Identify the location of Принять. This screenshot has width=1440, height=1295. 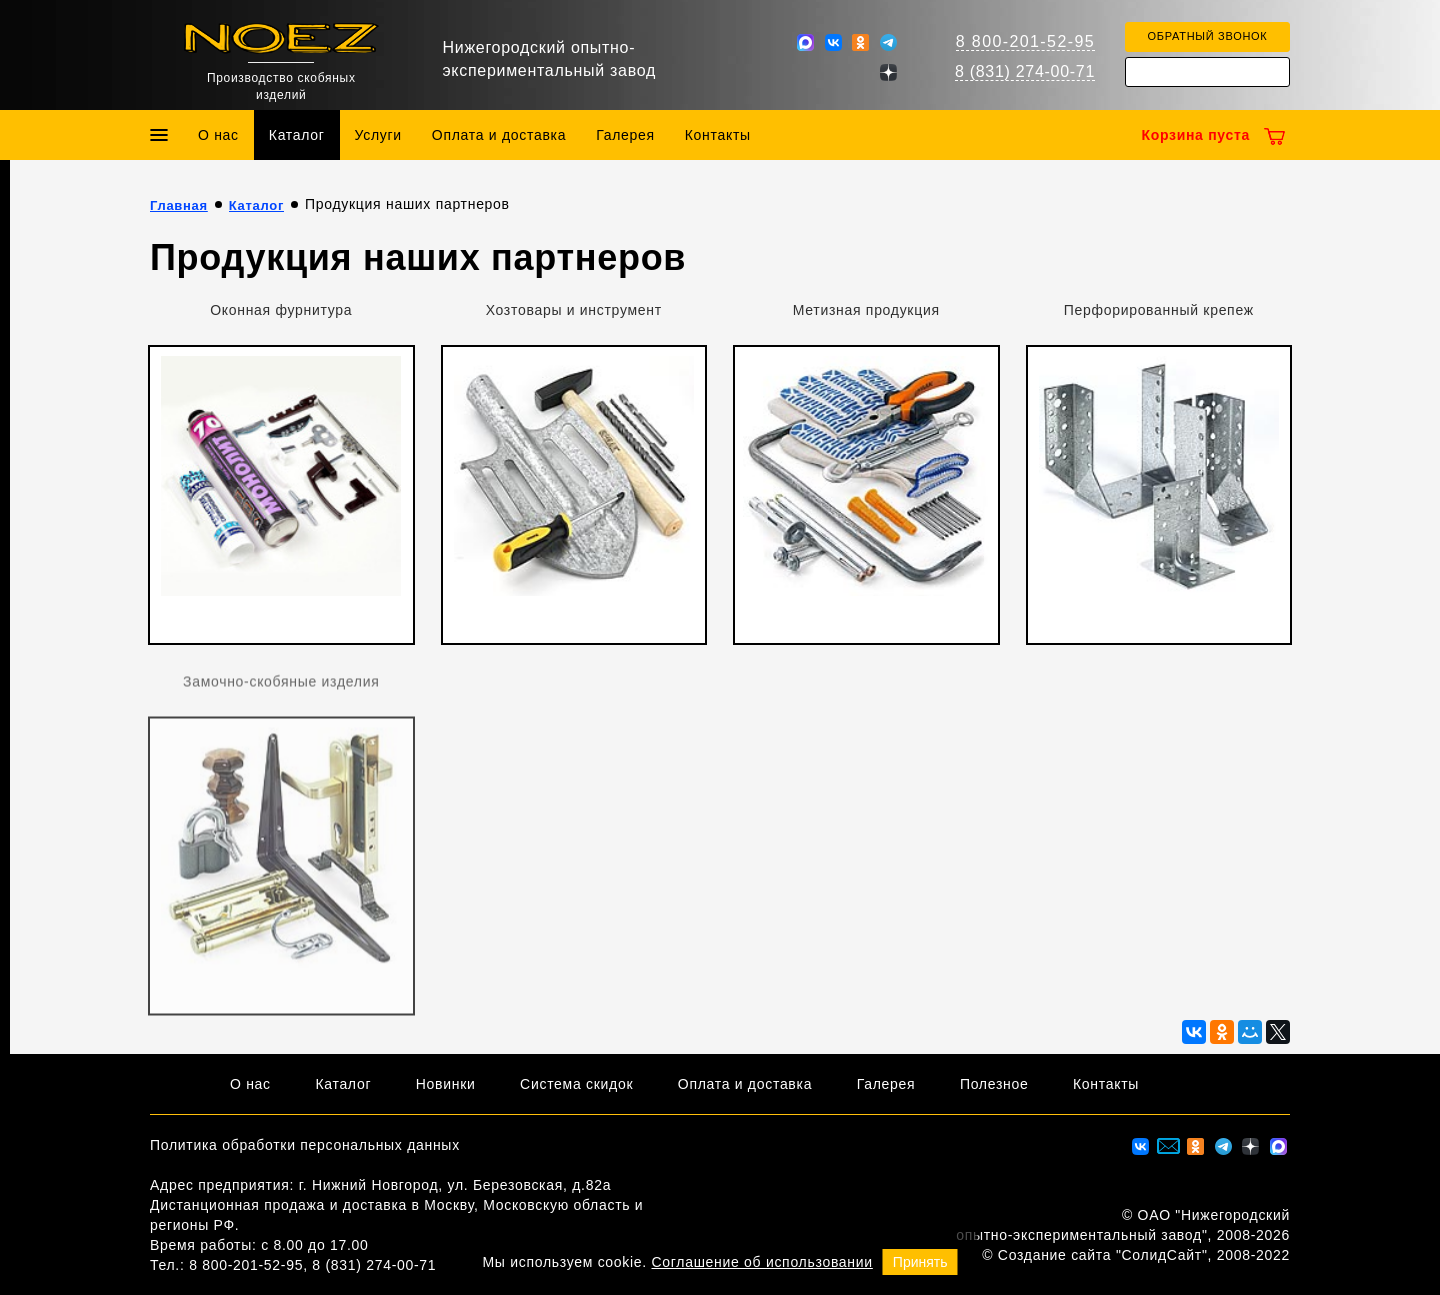
(920, 1262).